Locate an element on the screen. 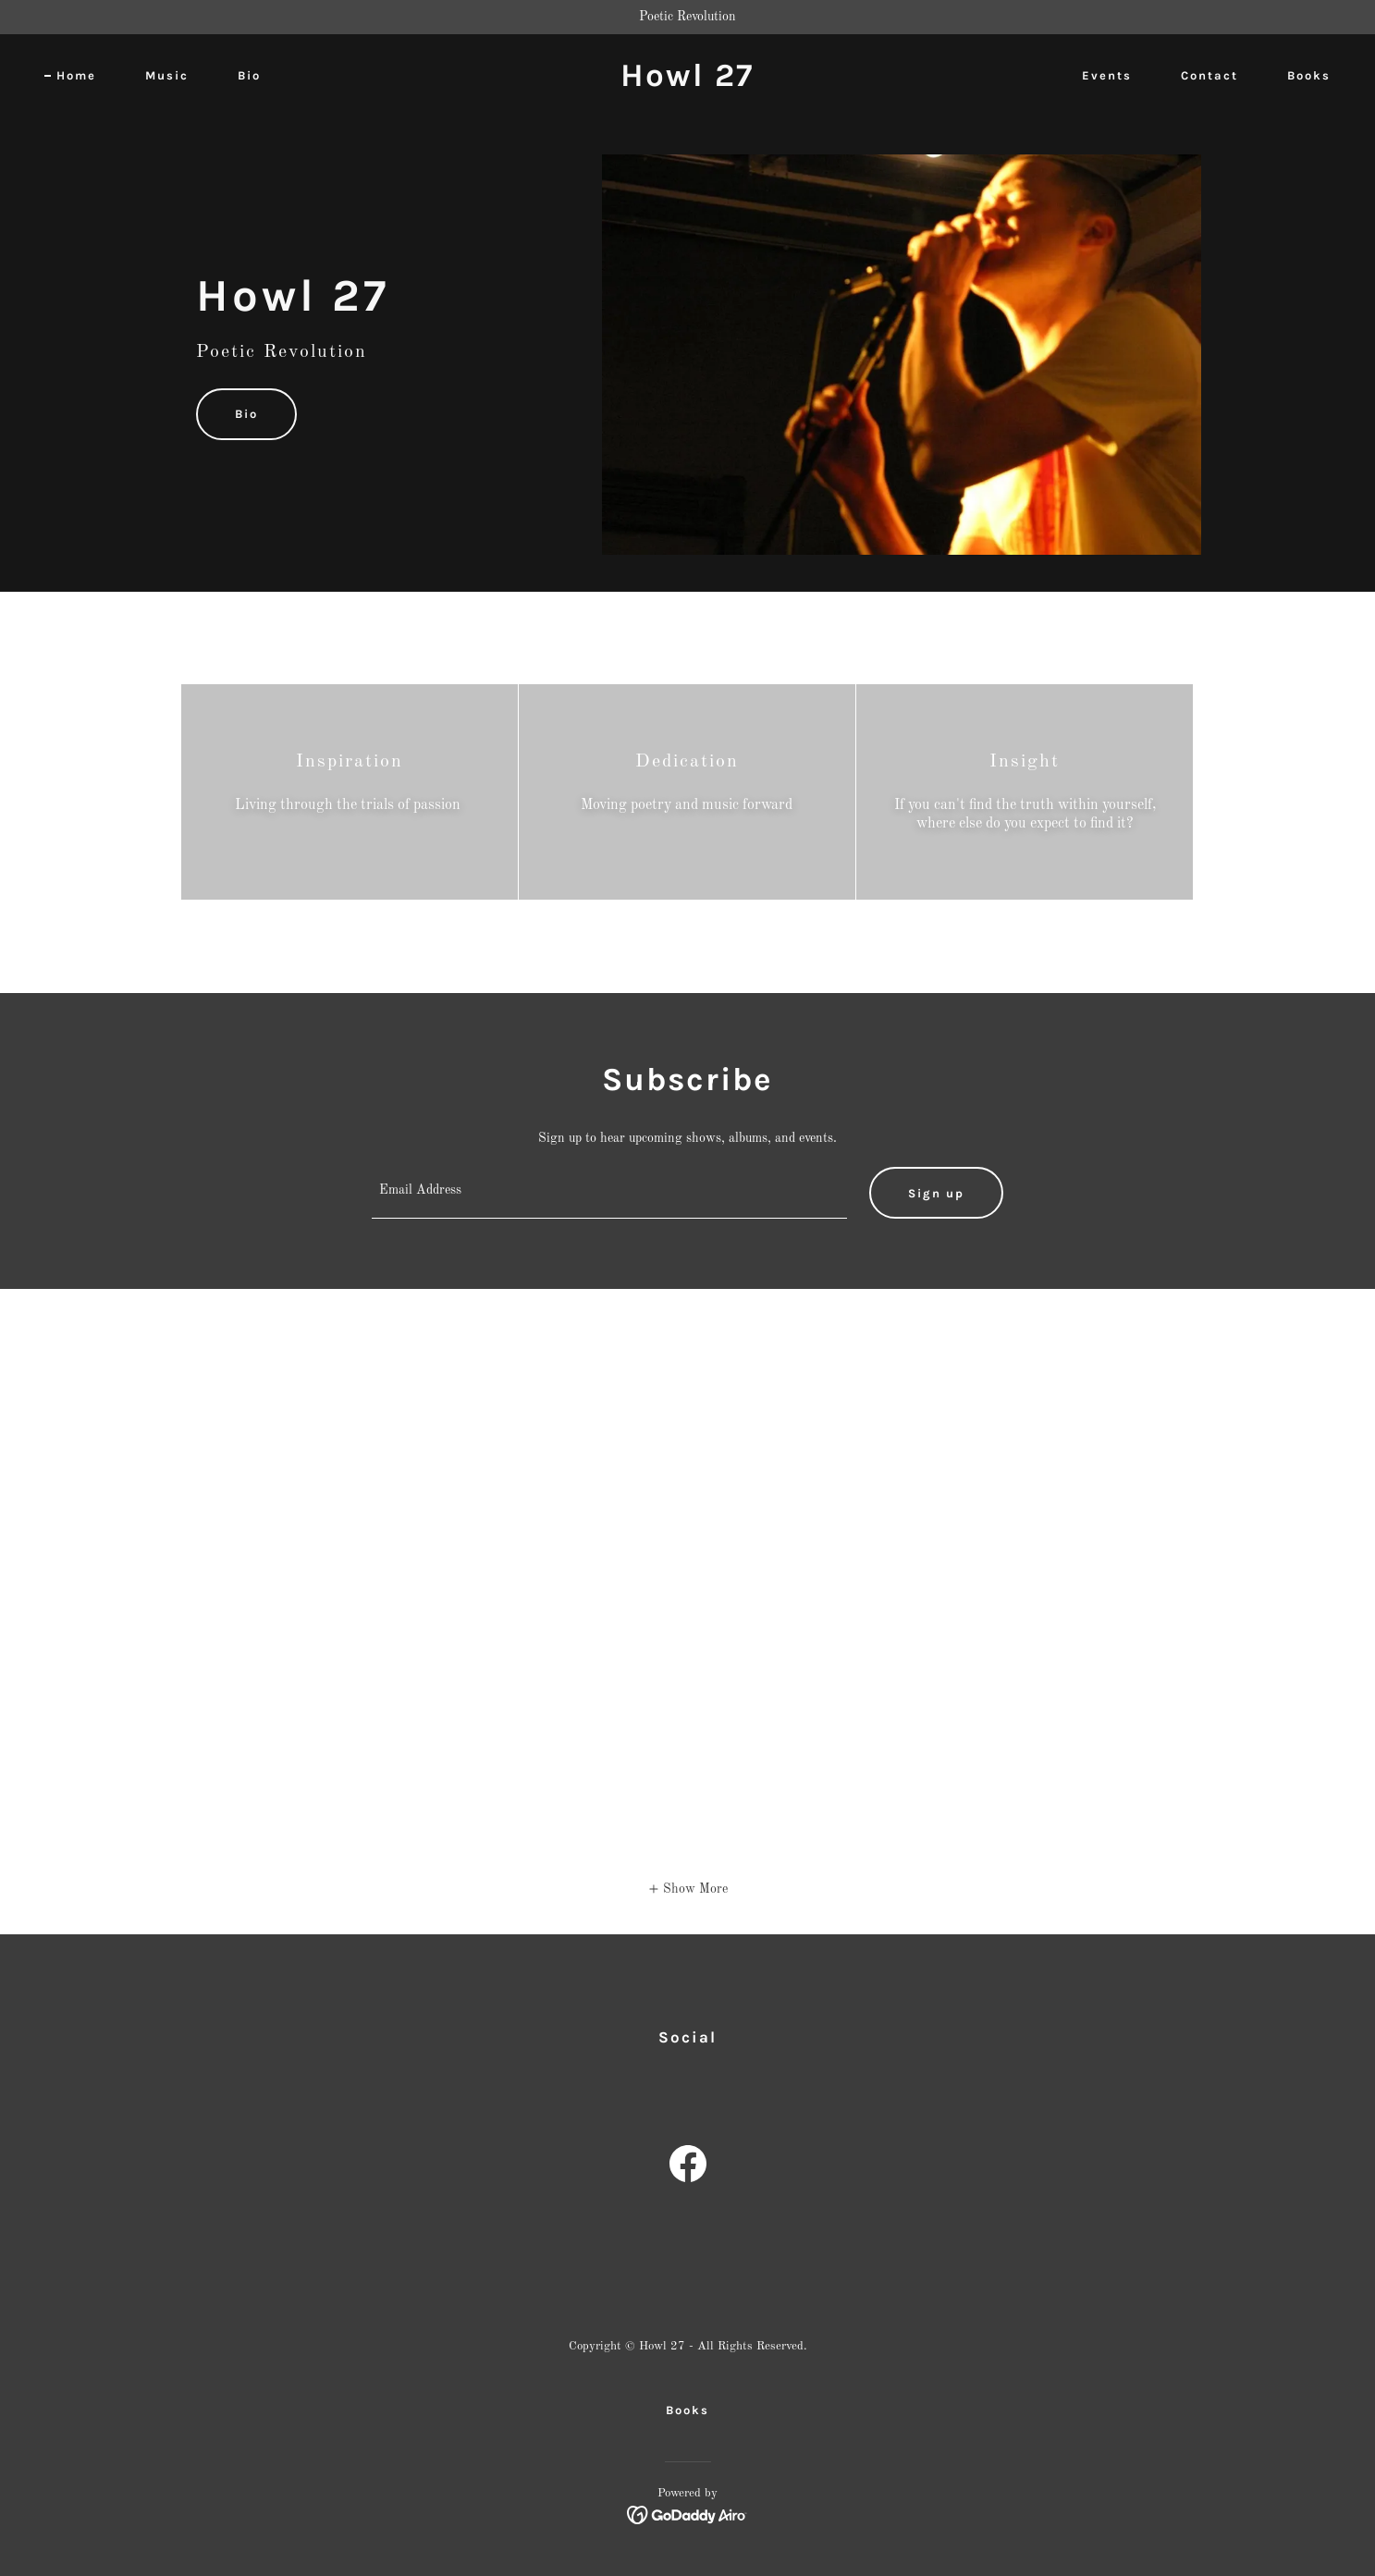 The image size is (1375, 2576). Sign up is located at coordinates (936, 1193).